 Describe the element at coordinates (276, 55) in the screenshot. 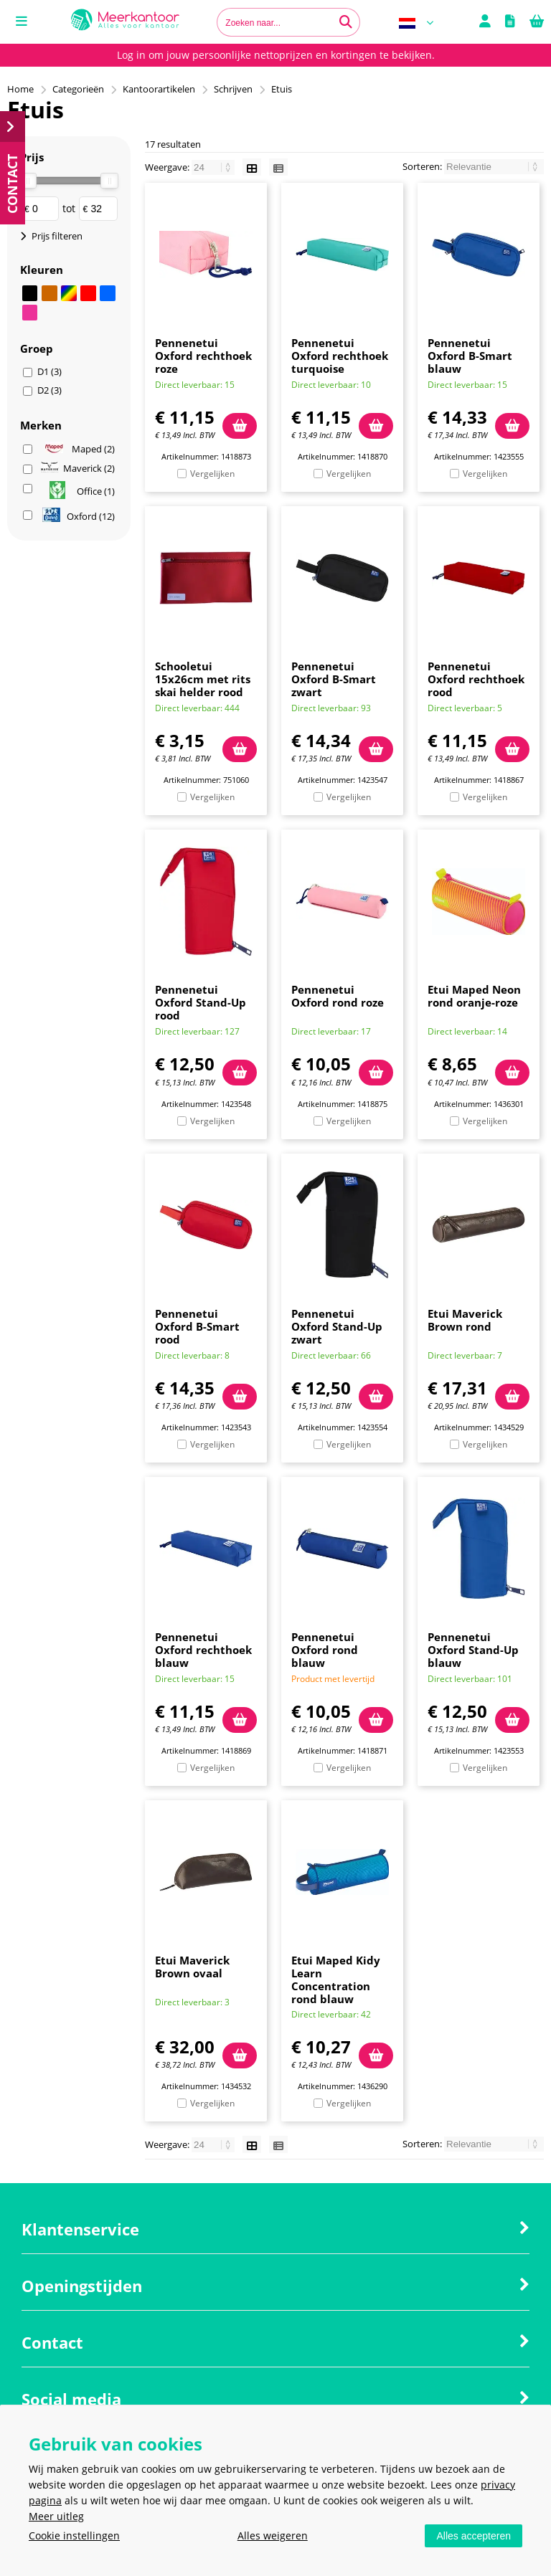

I see `Log in om jouw persoonlijke nettoprijzen en kortingen te bekijken.` at that location.